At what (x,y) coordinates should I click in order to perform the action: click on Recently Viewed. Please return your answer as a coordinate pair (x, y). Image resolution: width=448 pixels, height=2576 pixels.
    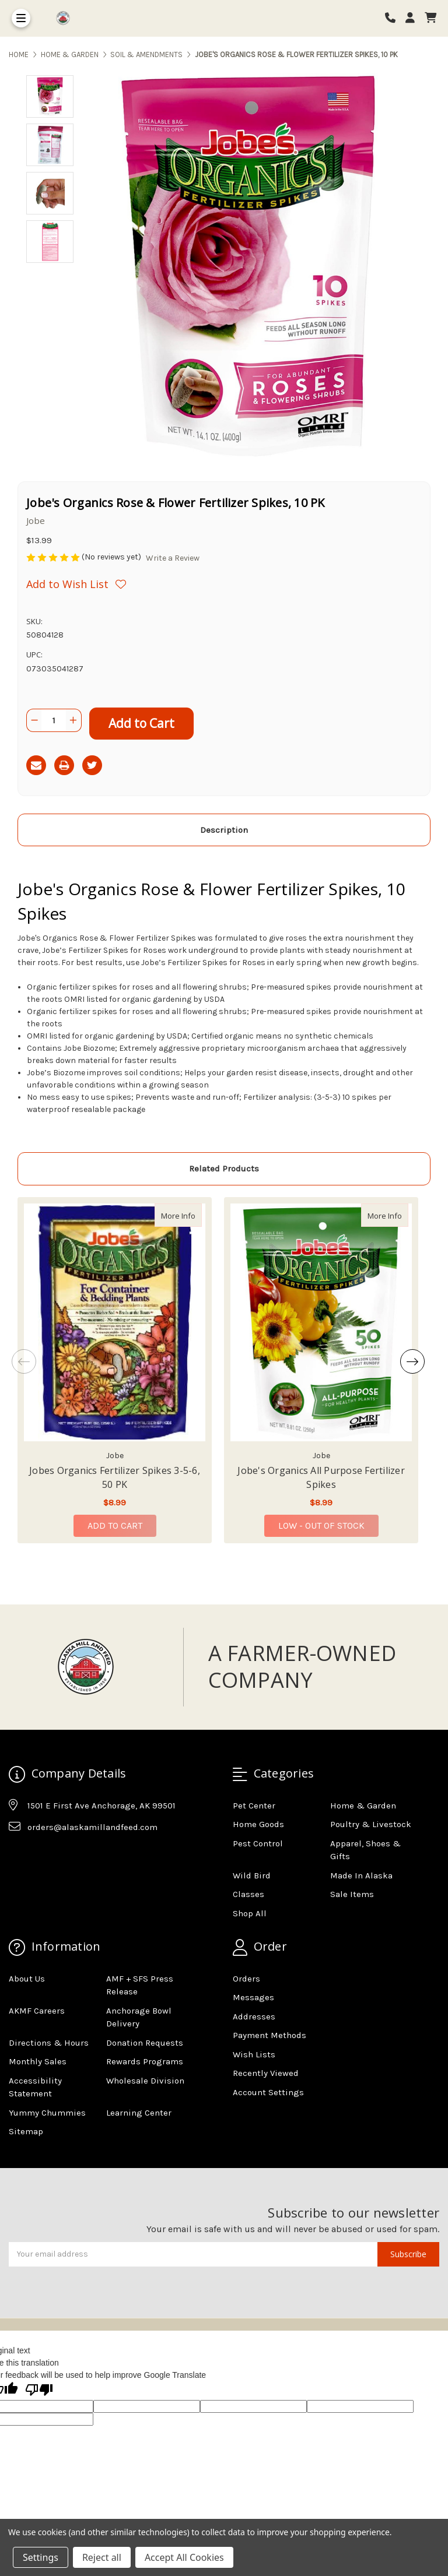
    Looking at the image, I should click on (266, 2073).